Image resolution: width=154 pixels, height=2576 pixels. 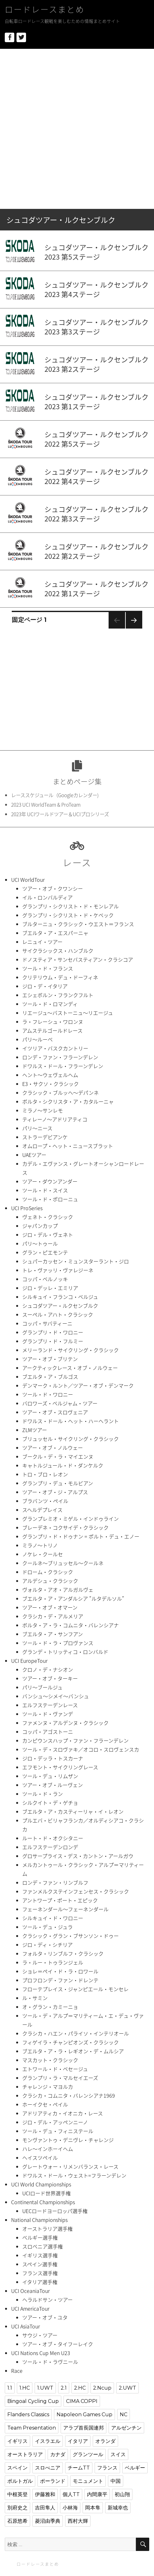 What do you see at coordinates (57, 950) in the screenshot?
I see `サイクラシックス・ハンブルク` at bounding box center [57, 950].